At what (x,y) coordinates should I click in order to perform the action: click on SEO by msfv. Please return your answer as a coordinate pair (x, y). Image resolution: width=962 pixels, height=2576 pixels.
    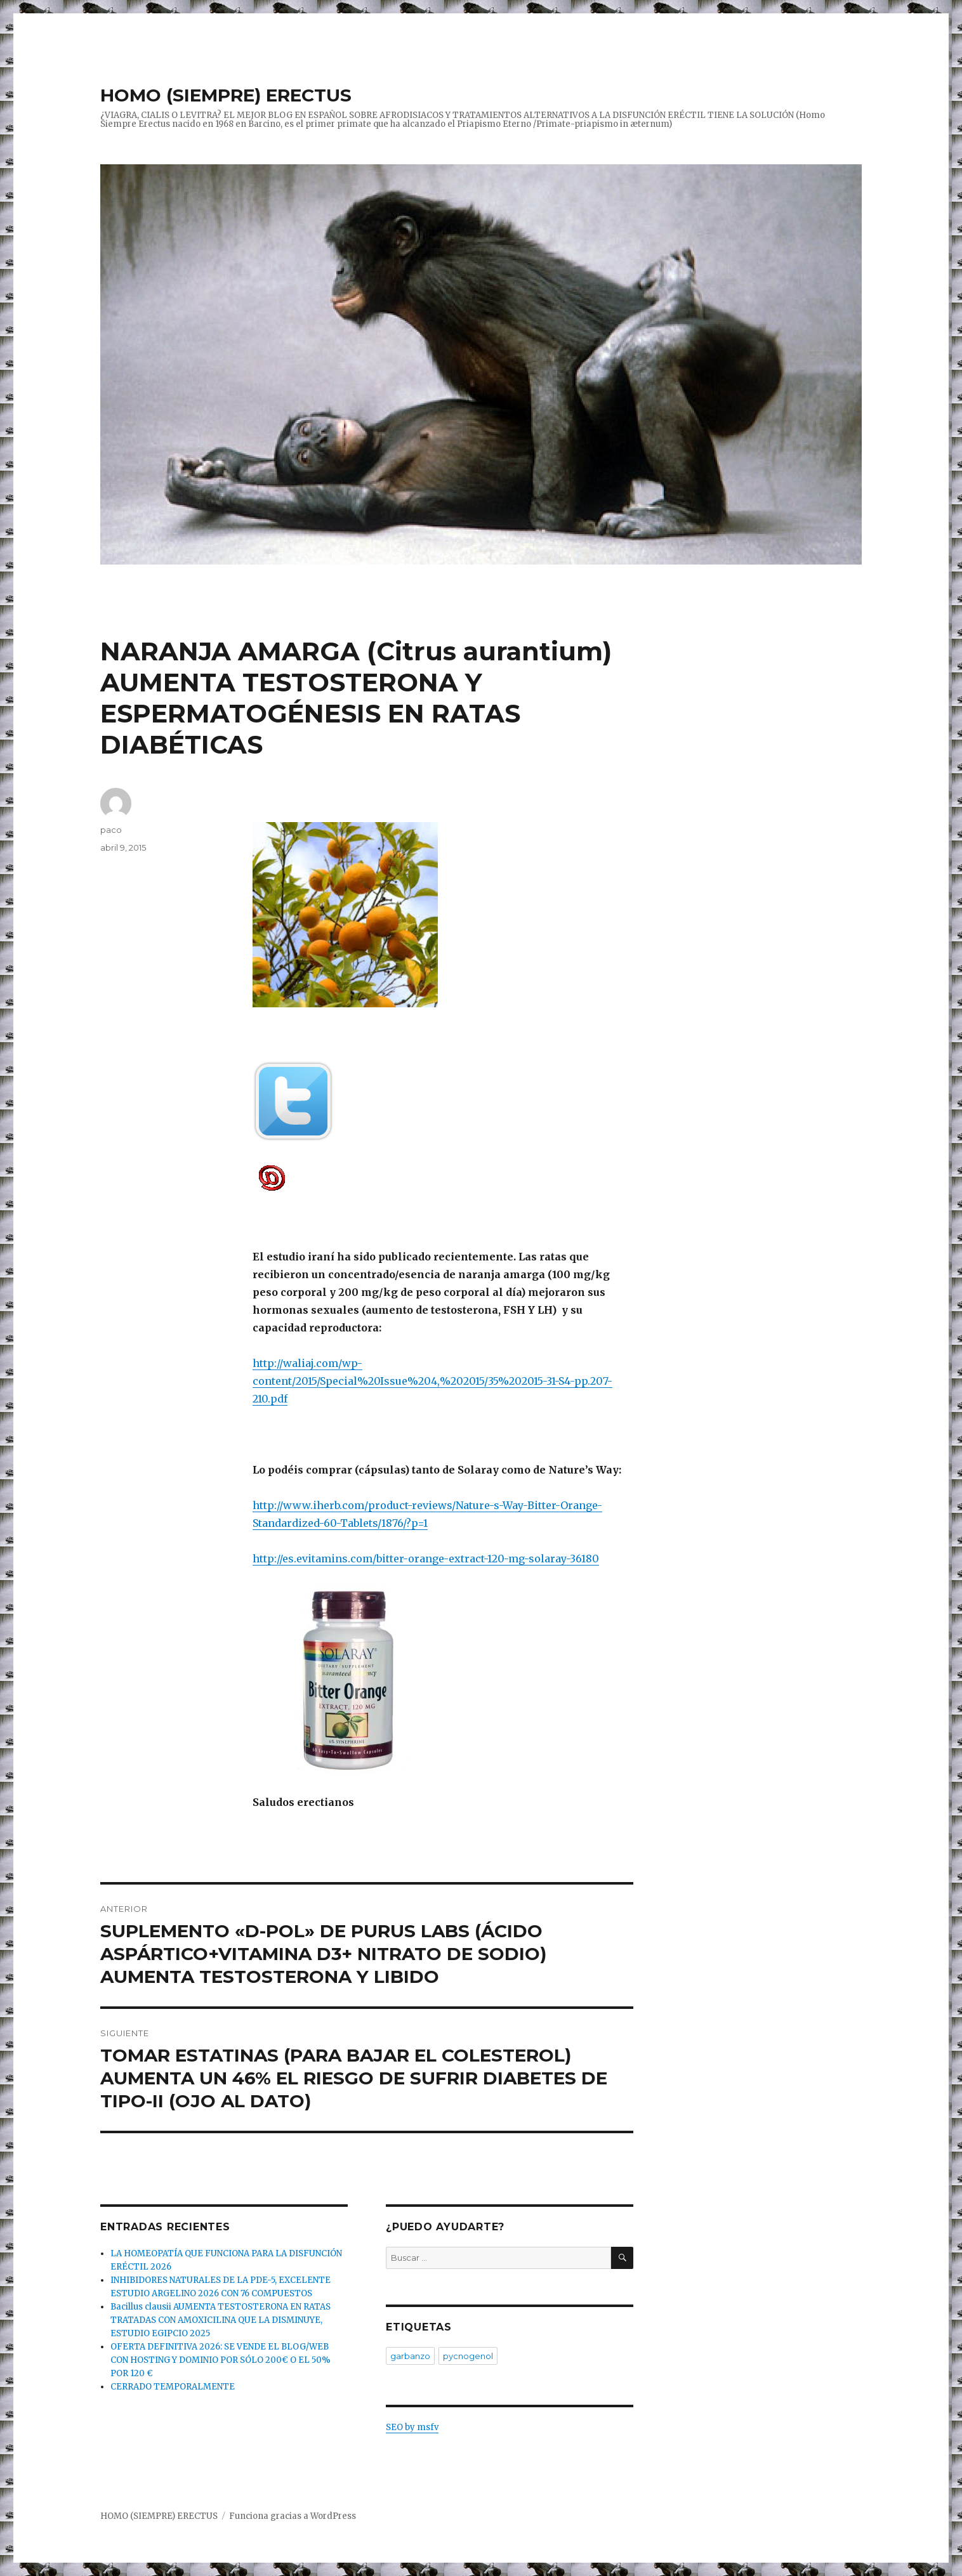
    Looking at the image, I should click on (412, 2427).